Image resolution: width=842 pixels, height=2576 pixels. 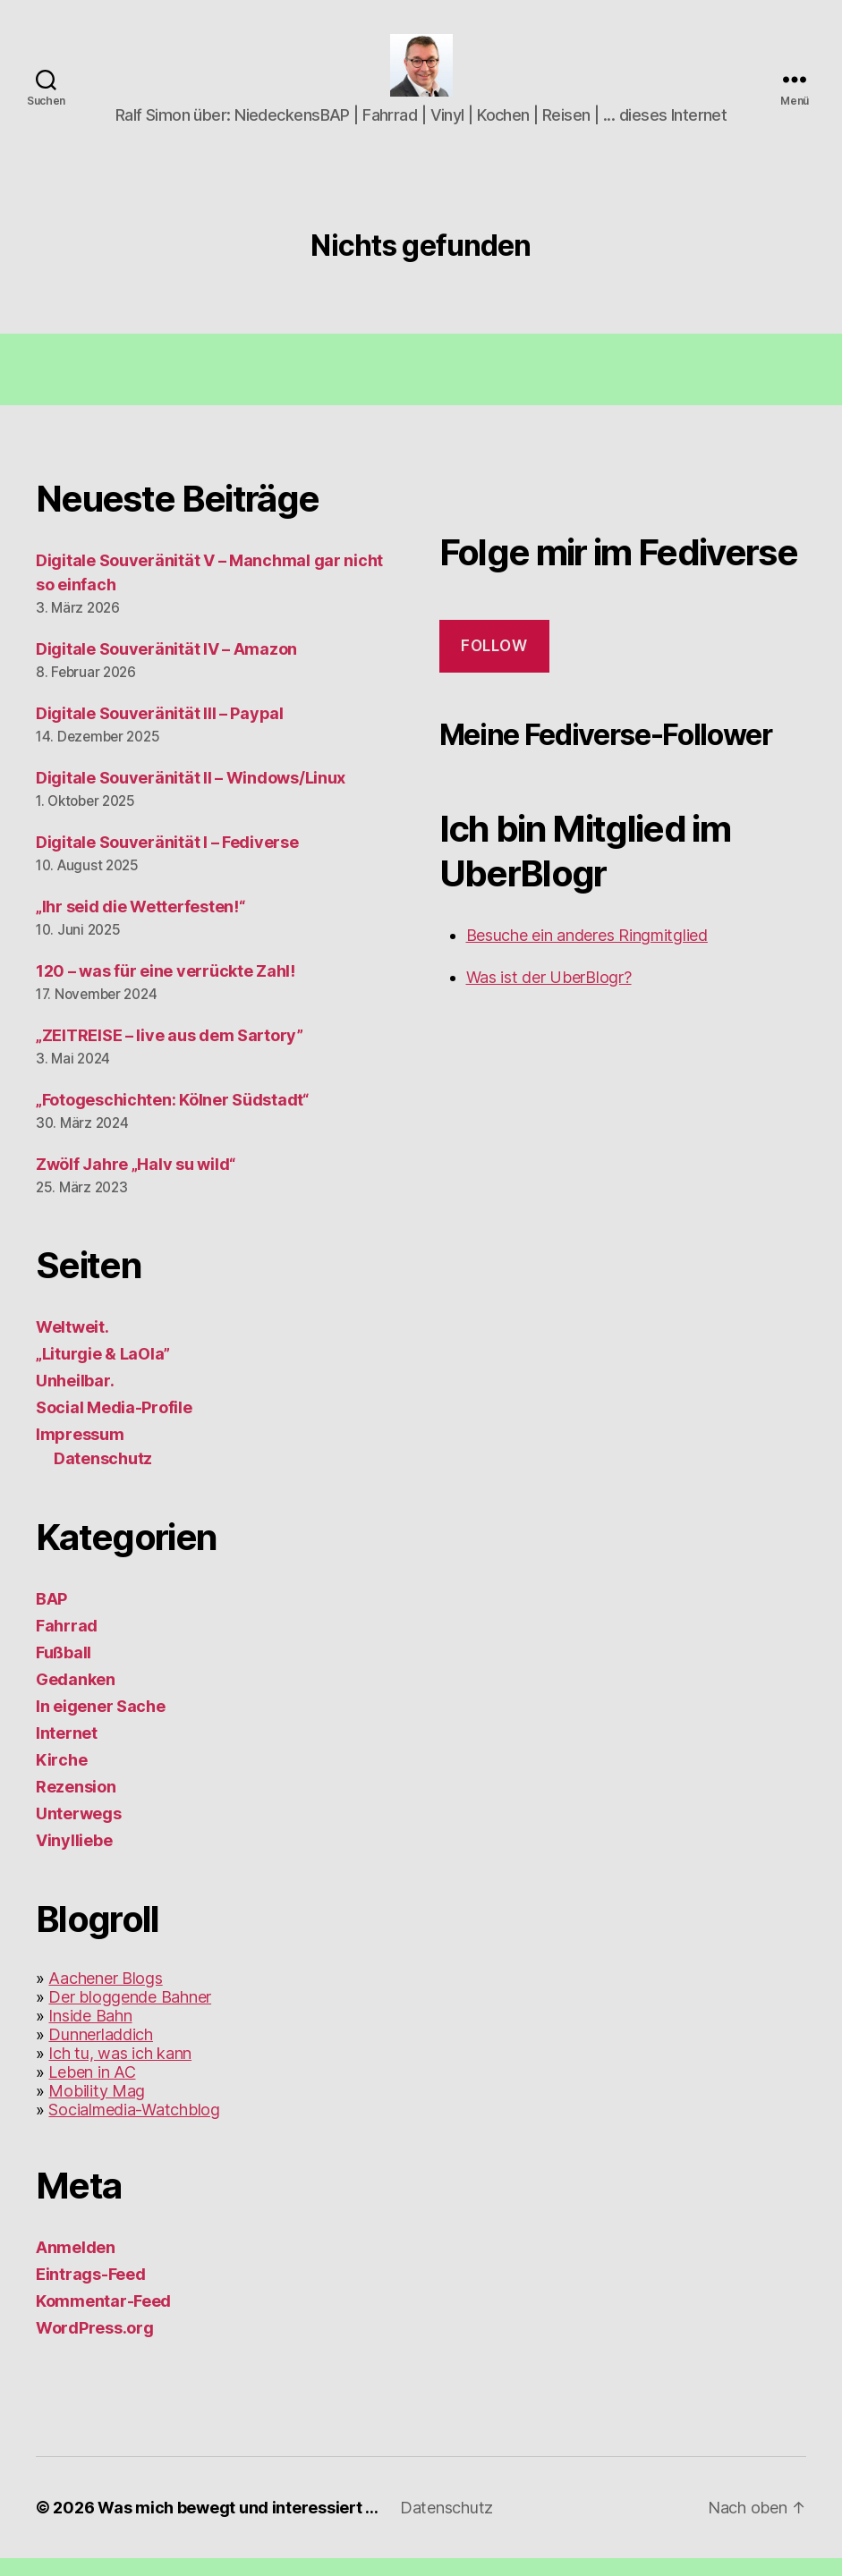 What do you see at coordinates (190, 795) in the screenshot?
I see `Digitale Souveränität II – Windows/Linux` at bounding box center [190, 795].